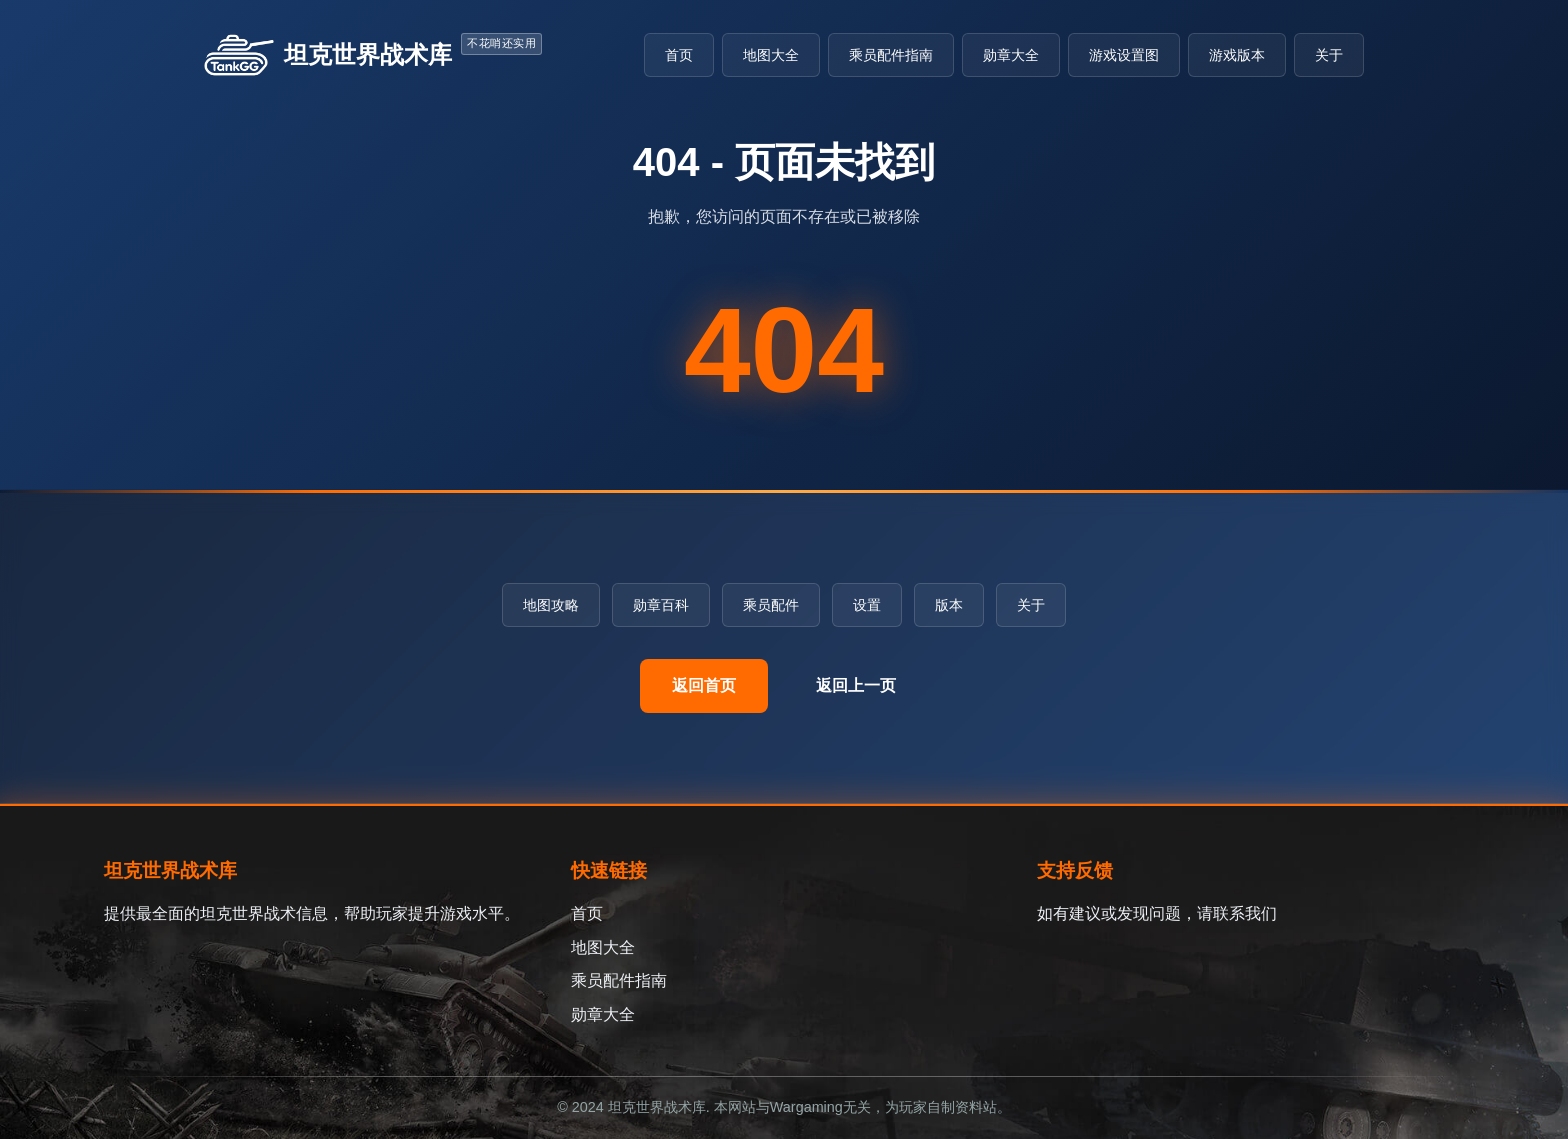 The height and width of the screenshot is (1139, 1568). Describe the element at coordinates (891, 55) in the screenshot. I see `乘员配件指南` at that location.